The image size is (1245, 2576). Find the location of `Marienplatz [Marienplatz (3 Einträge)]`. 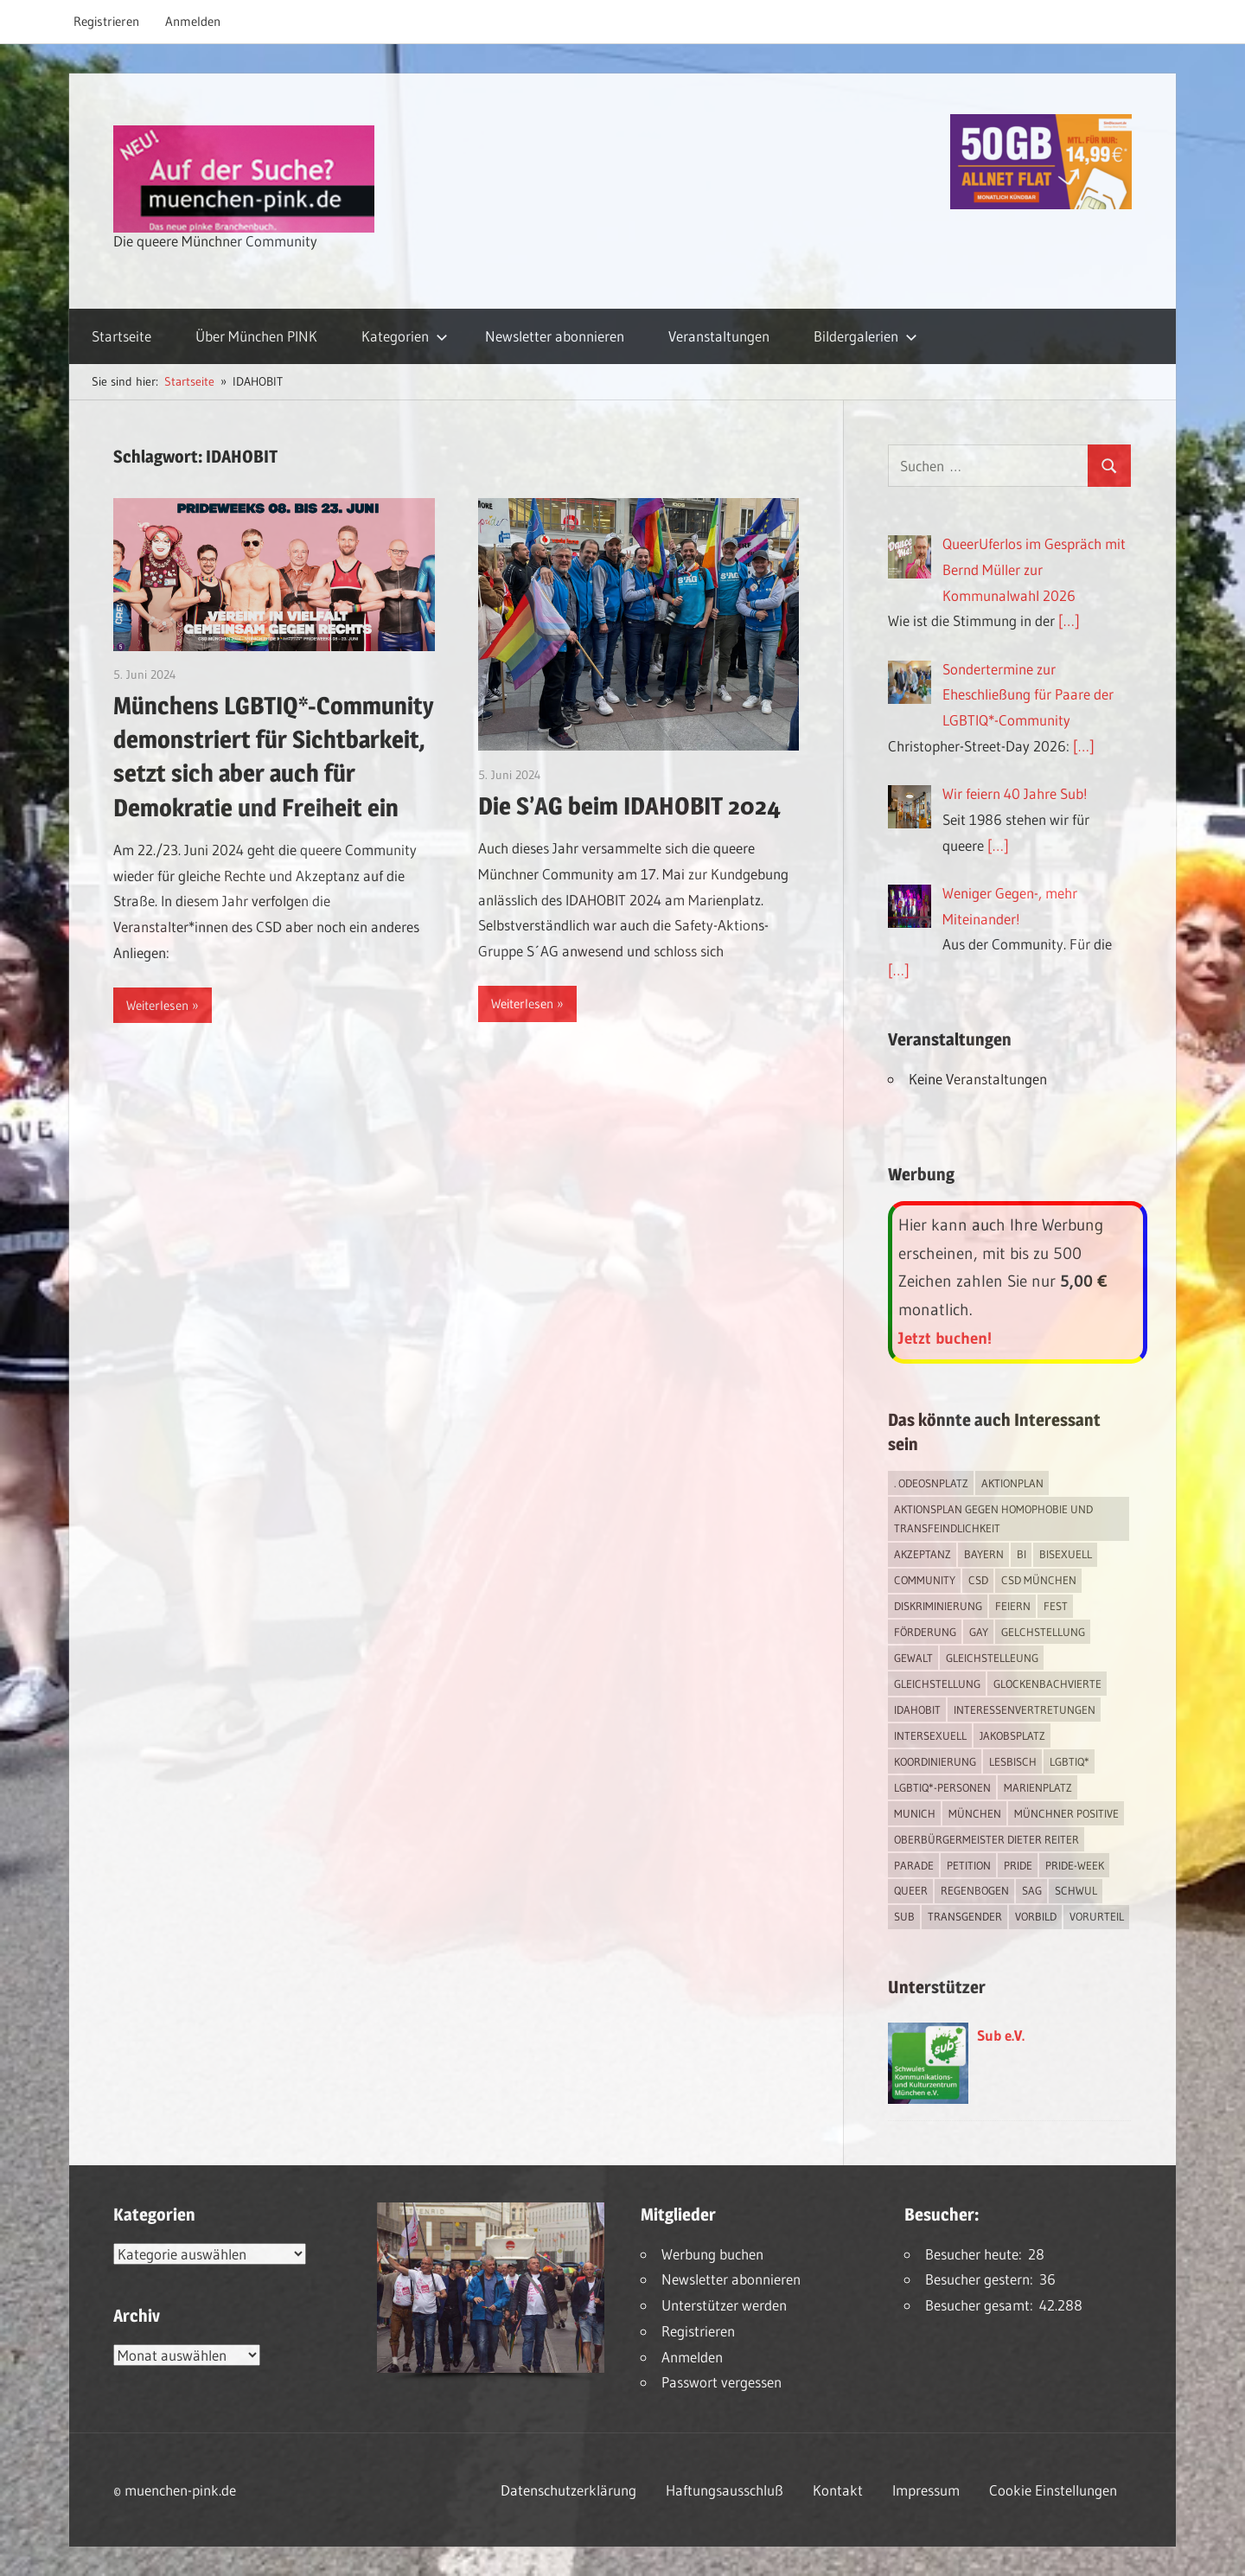

Marienplatz [Marienplatz (3 Einträge)] is located at coordinates (1038, 1787).